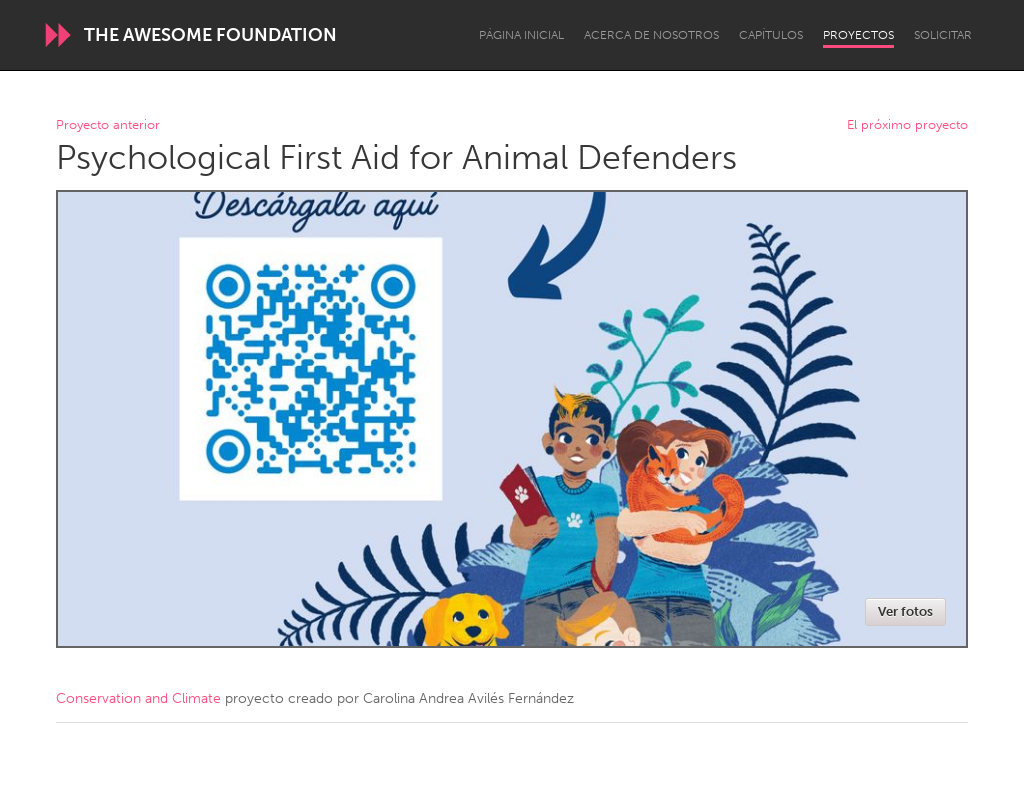  I want to click on Proyecto anterior, so click(108, 125).